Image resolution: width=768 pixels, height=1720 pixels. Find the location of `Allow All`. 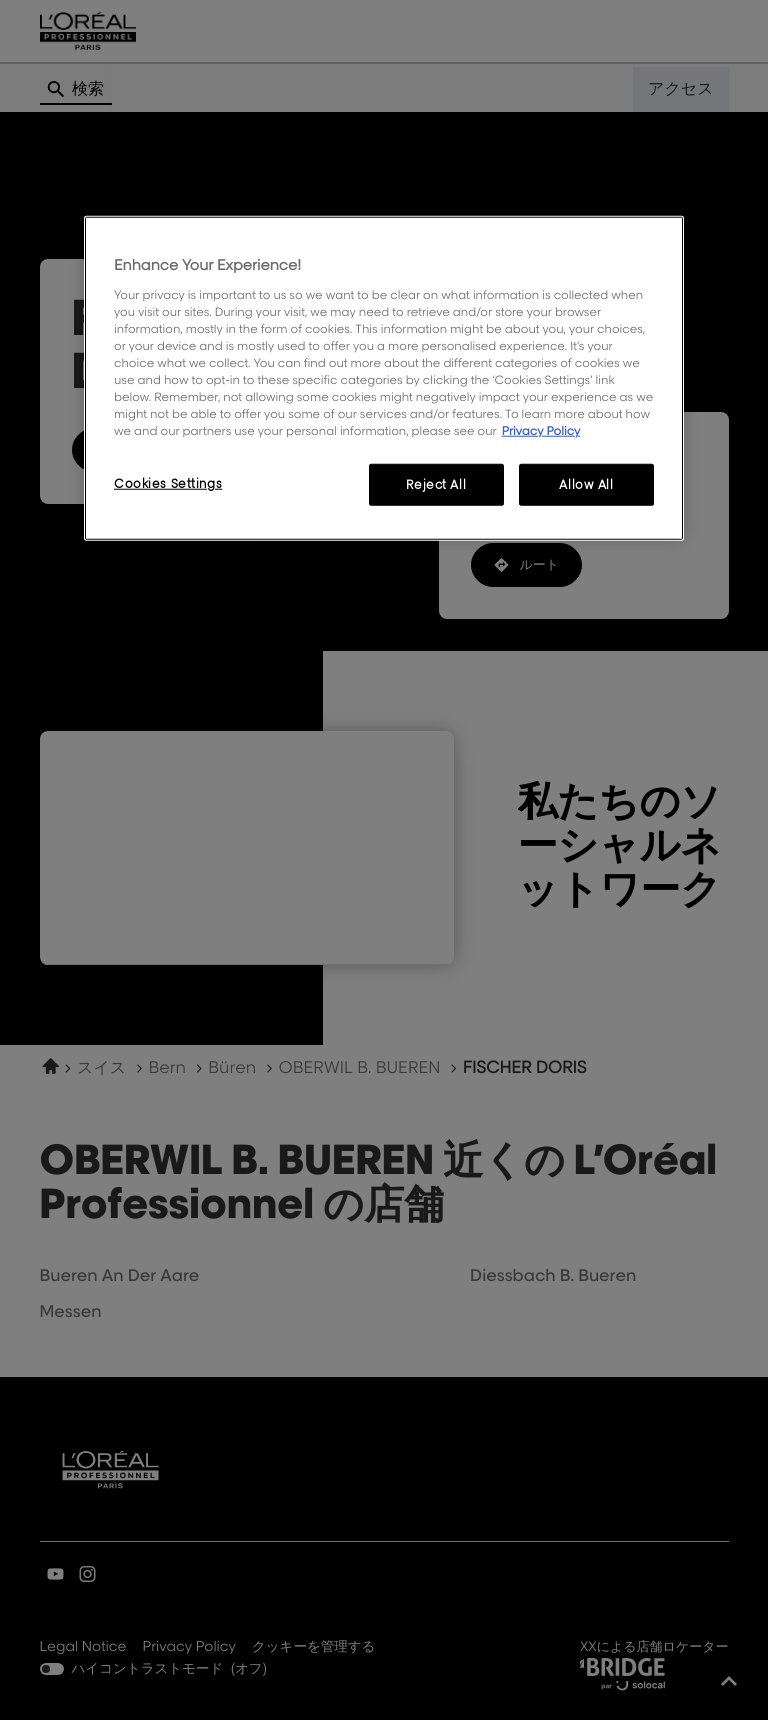

Allow All is located at coordinates (586, 484).